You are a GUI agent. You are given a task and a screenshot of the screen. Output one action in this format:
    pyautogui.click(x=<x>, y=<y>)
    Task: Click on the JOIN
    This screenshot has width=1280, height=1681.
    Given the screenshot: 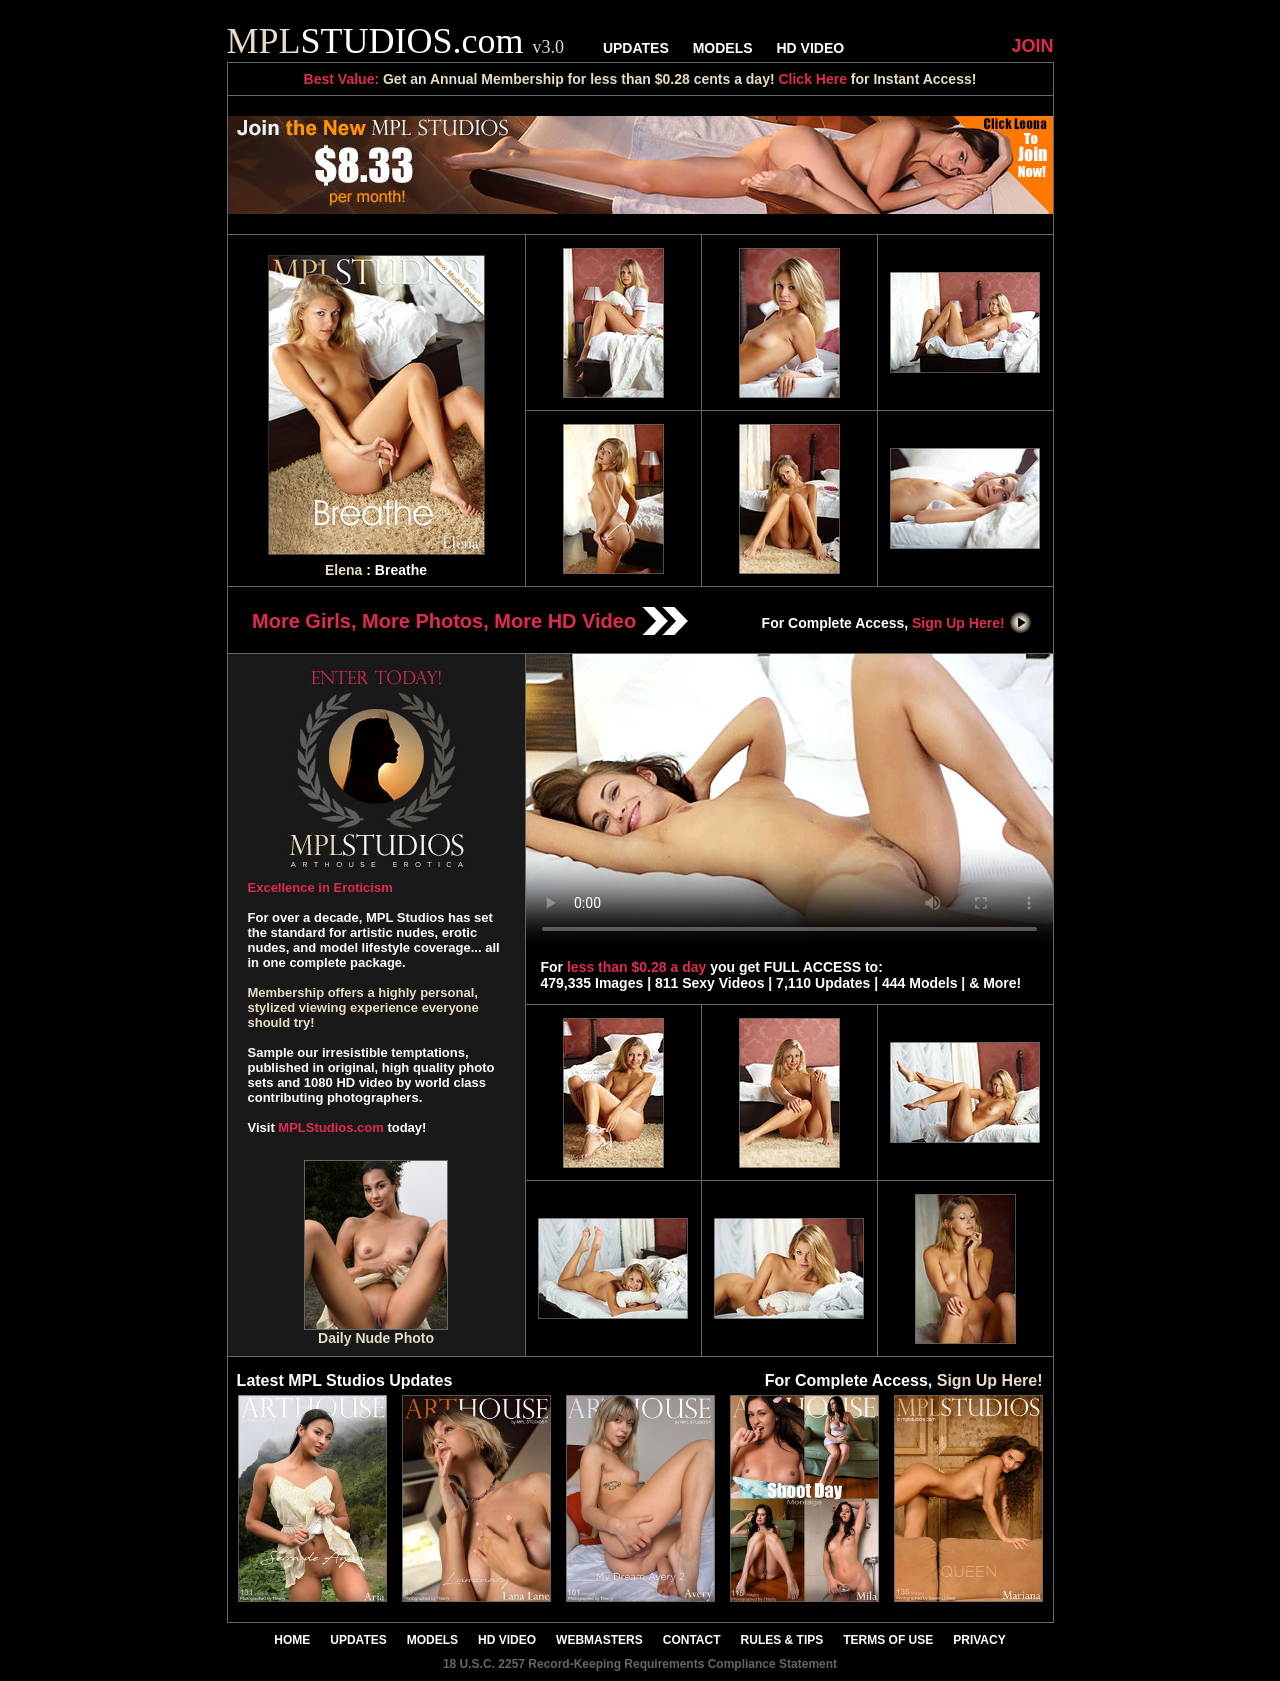 What is the action you would take?
    pyautogui.click(x=1032, y=46)
    